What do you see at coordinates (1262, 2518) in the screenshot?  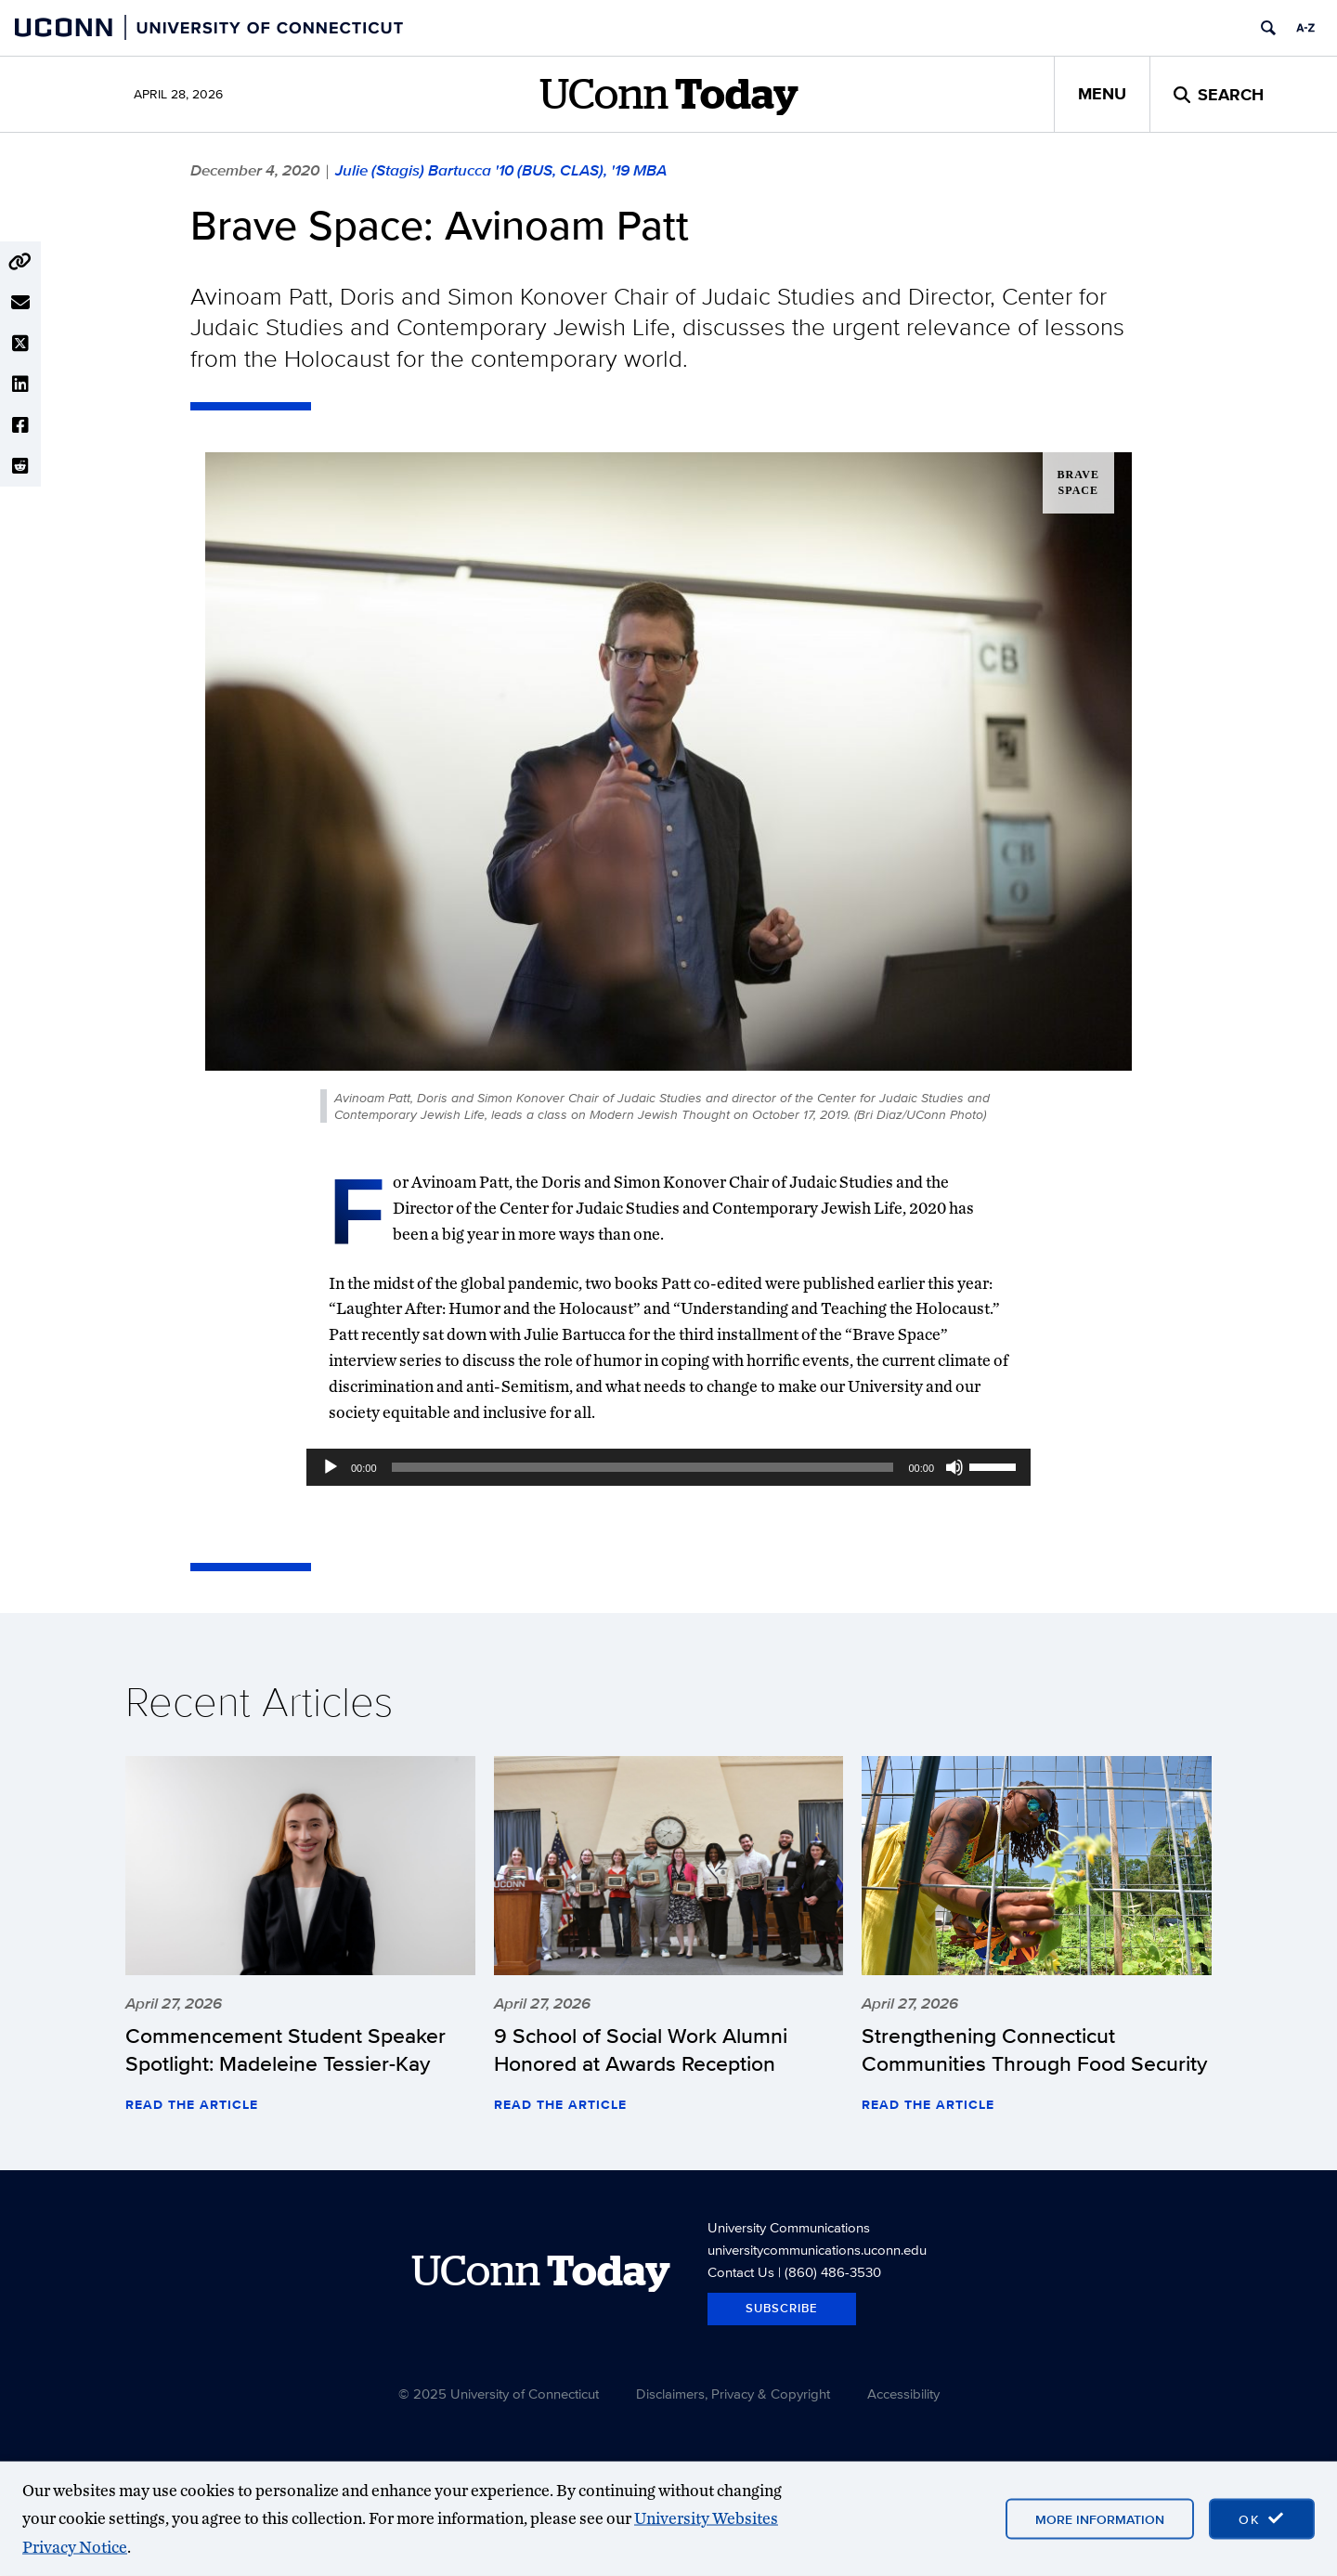 I see `[accept cookies and close banner]` at bounding box center [1262, 2518].